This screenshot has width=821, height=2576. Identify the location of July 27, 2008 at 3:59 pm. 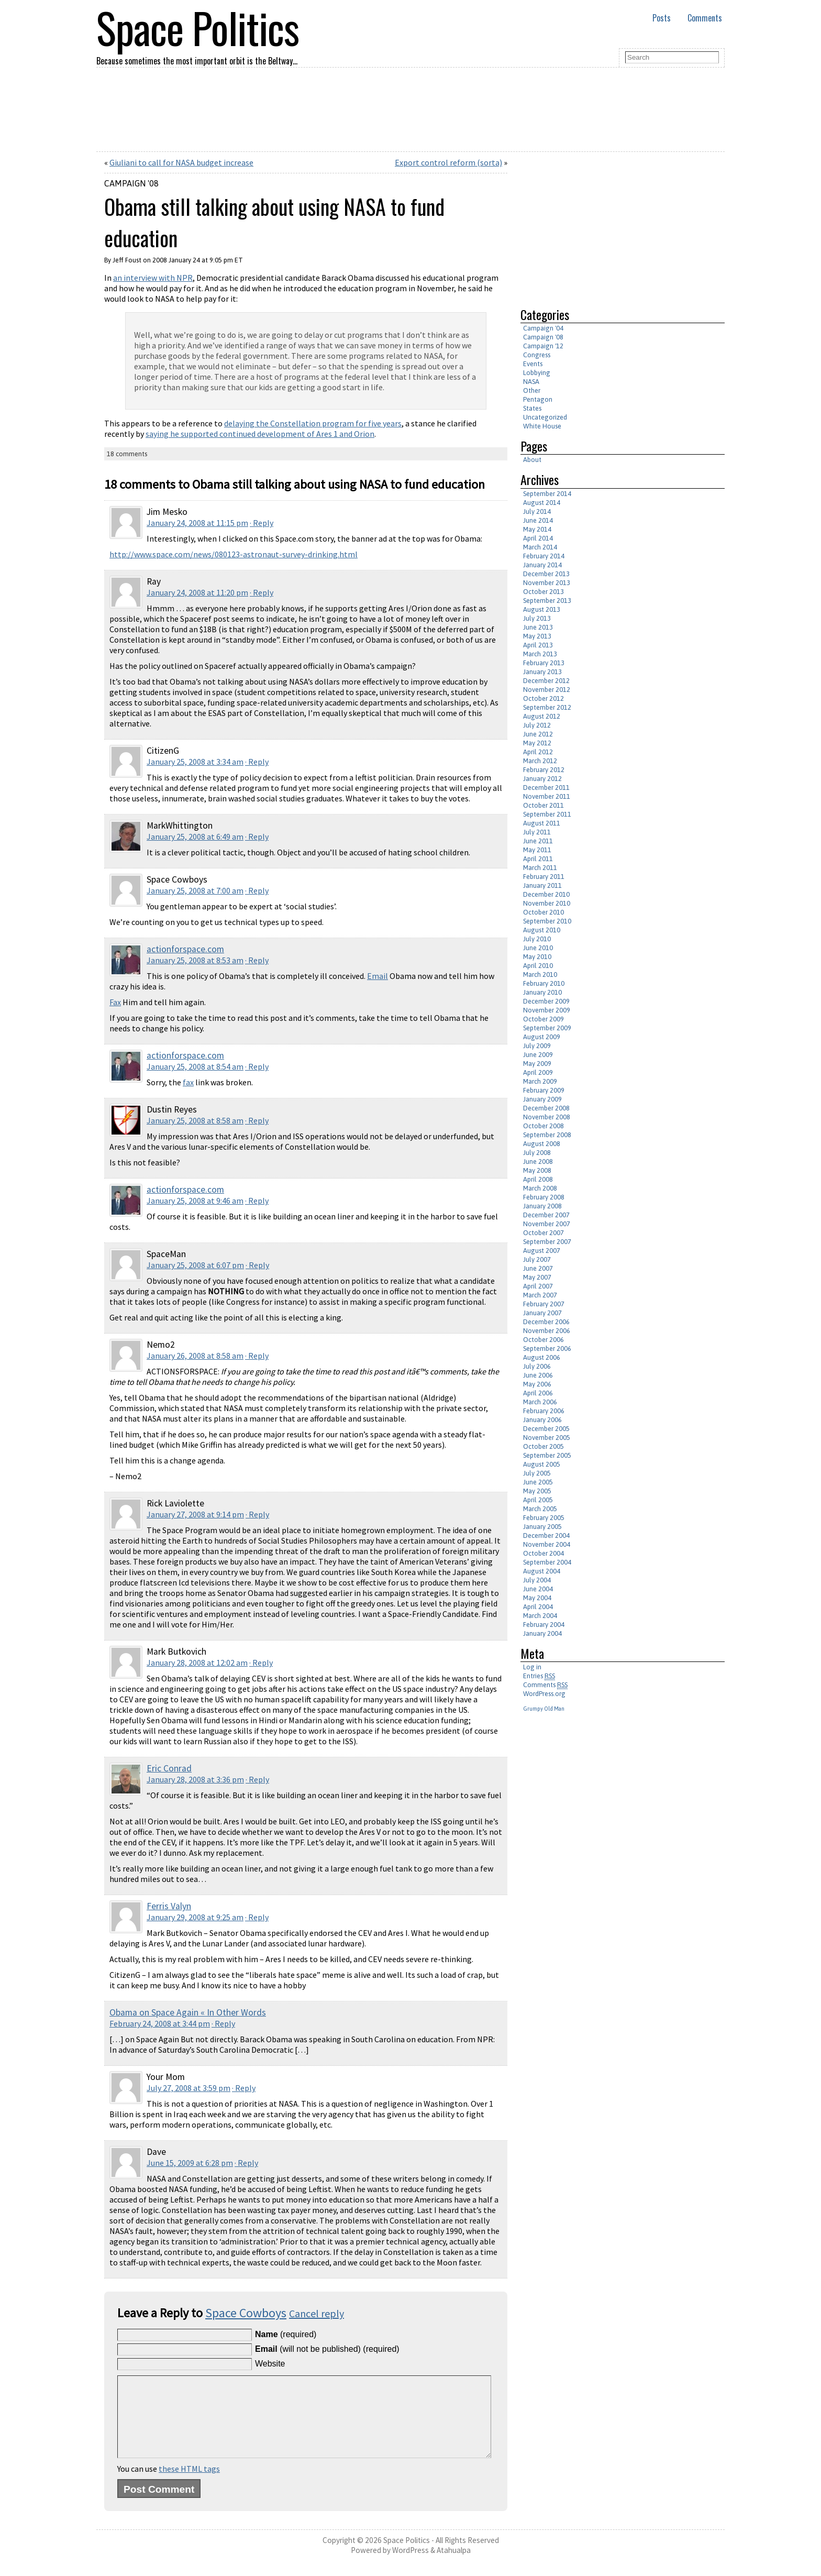
(188, 2088).